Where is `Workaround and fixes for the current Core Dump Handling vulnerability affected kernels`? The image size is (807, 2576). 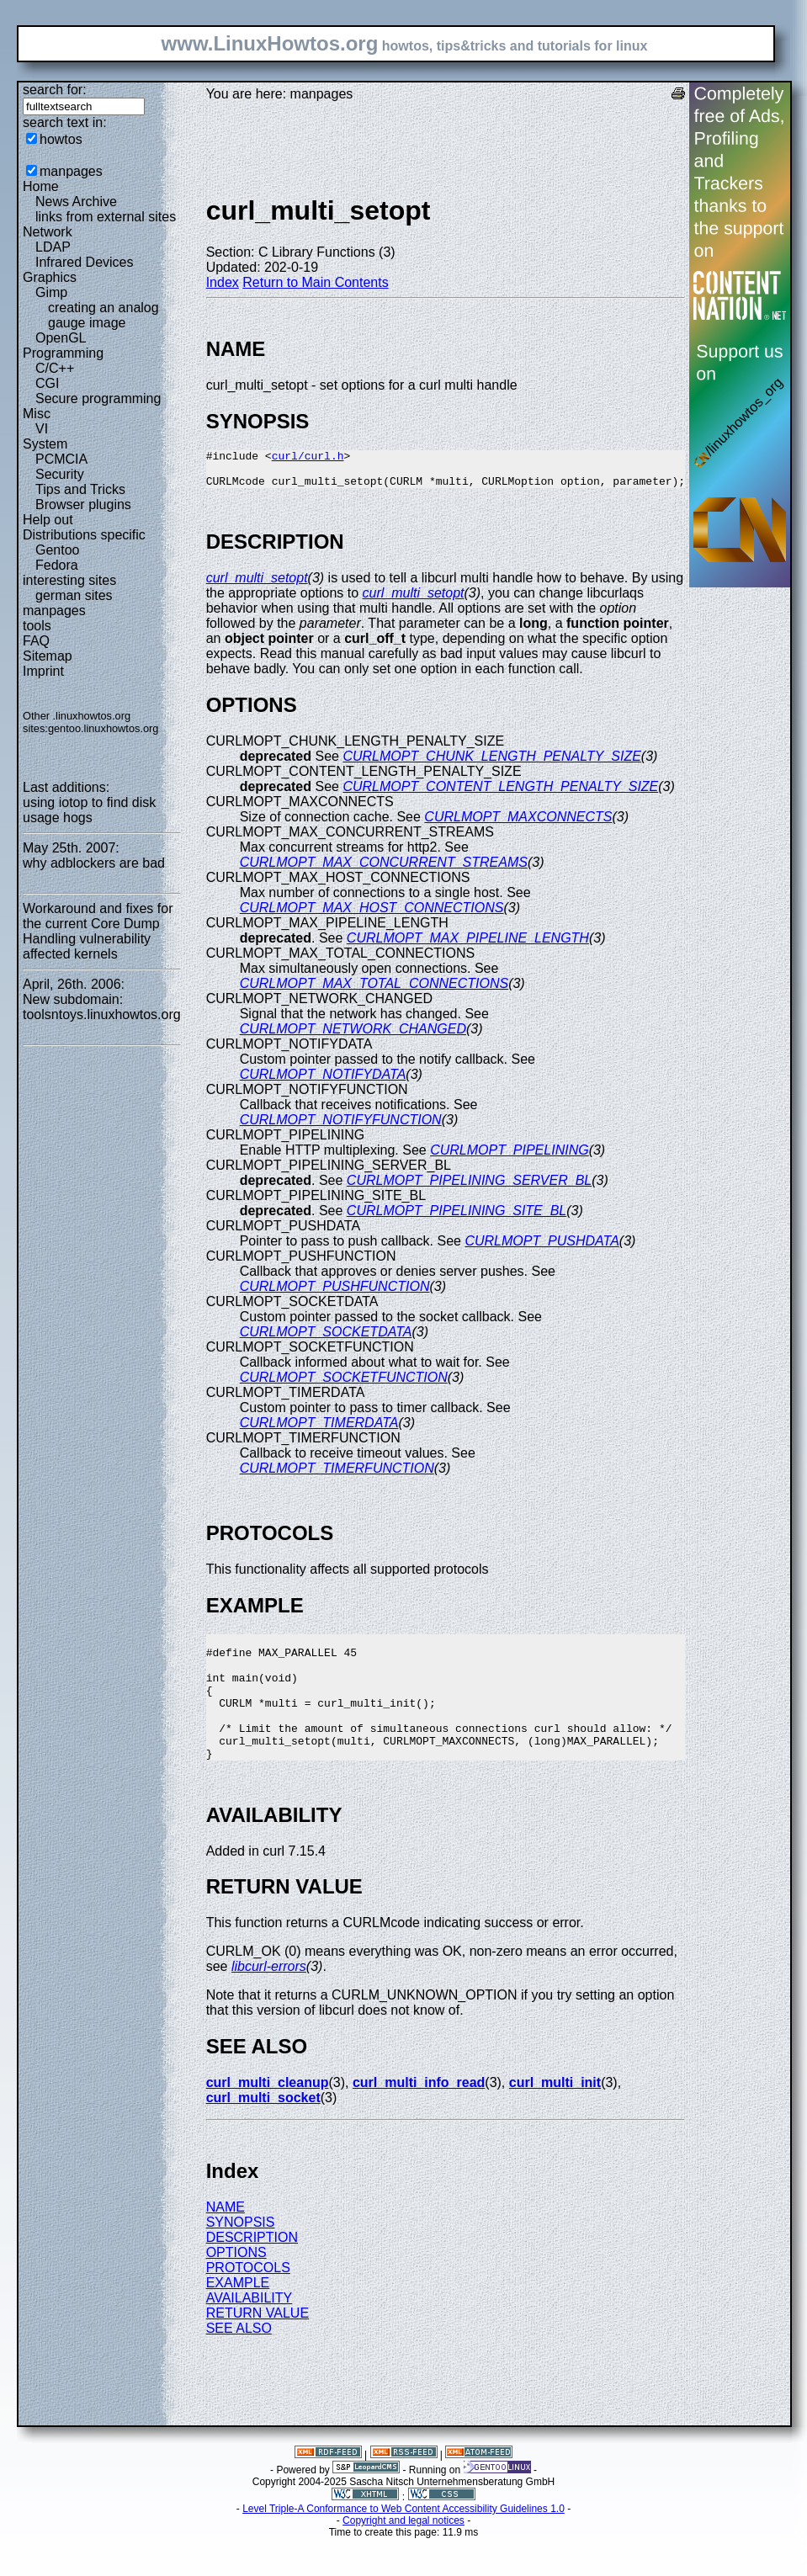 Workaround and fixes for the current Core Dump Handling vulnerability affected kernels is located at coordinates (98, 931).